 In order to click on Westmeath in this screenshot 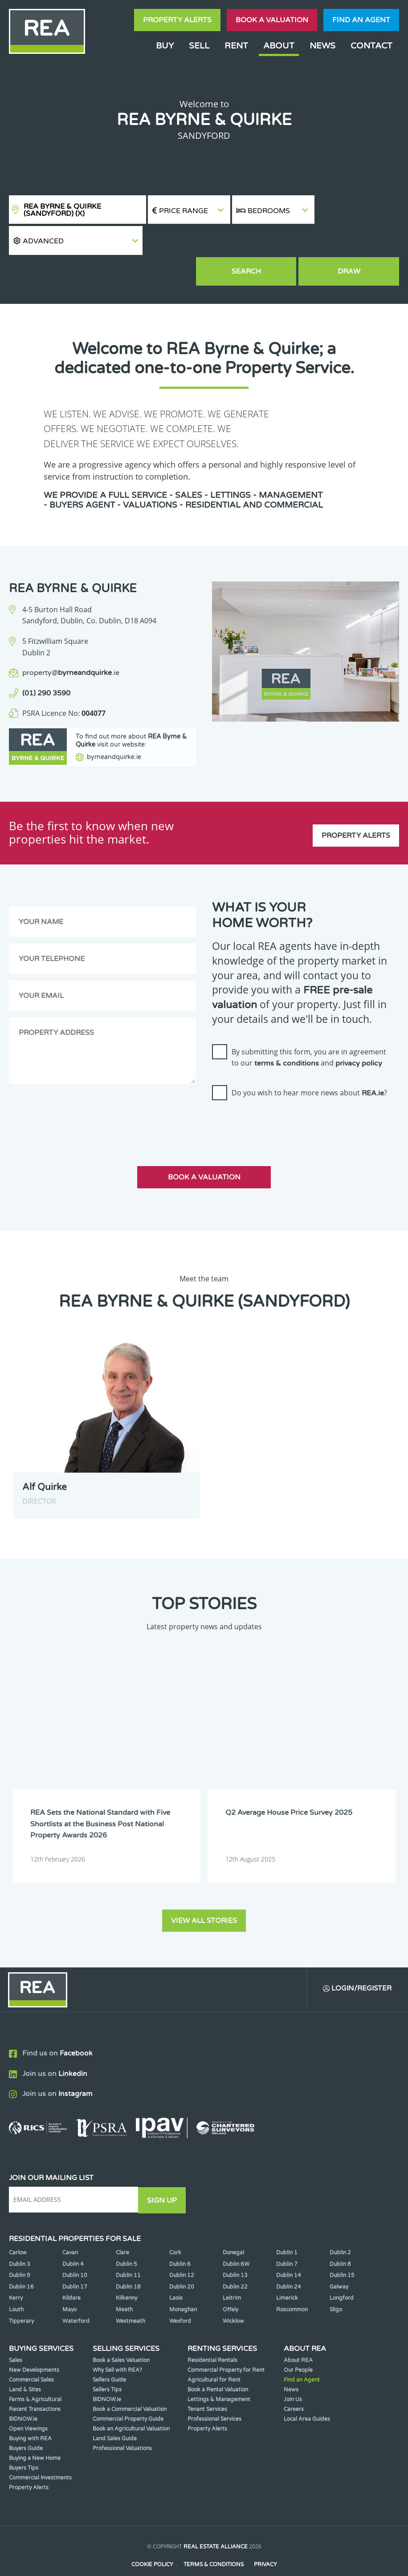, I will do `click(130, 2295)`.